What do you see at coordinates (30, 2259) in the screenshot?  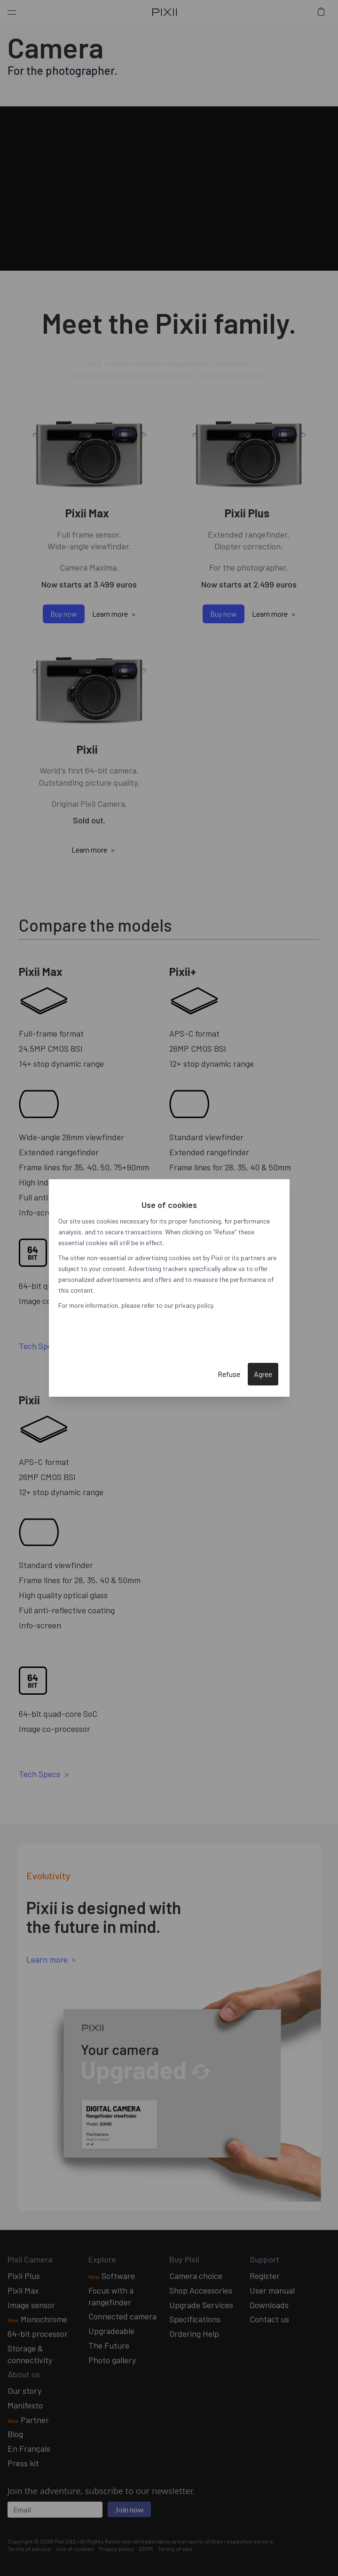 I see `Pixii Camera` at bounding box center [30, 2259].